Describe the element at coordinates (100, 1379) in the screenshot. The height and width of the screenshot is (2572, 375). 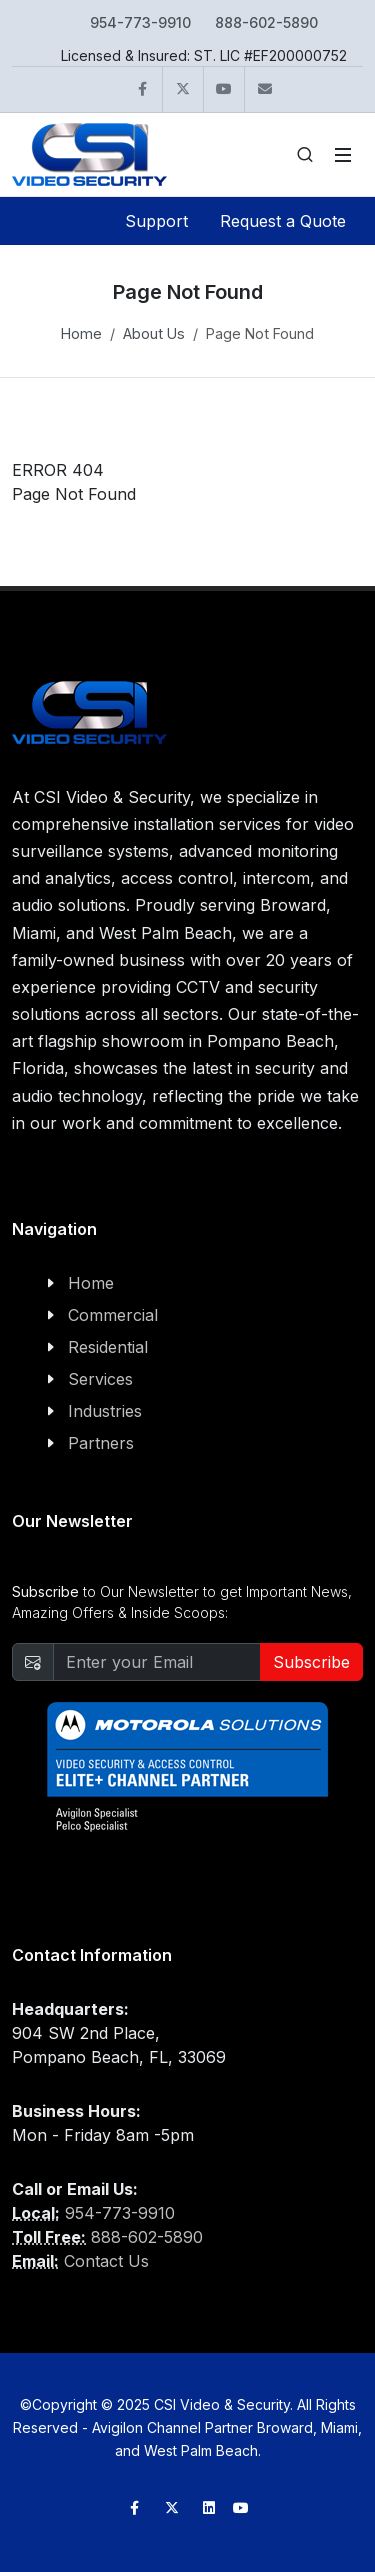
I see `Services` at that location.